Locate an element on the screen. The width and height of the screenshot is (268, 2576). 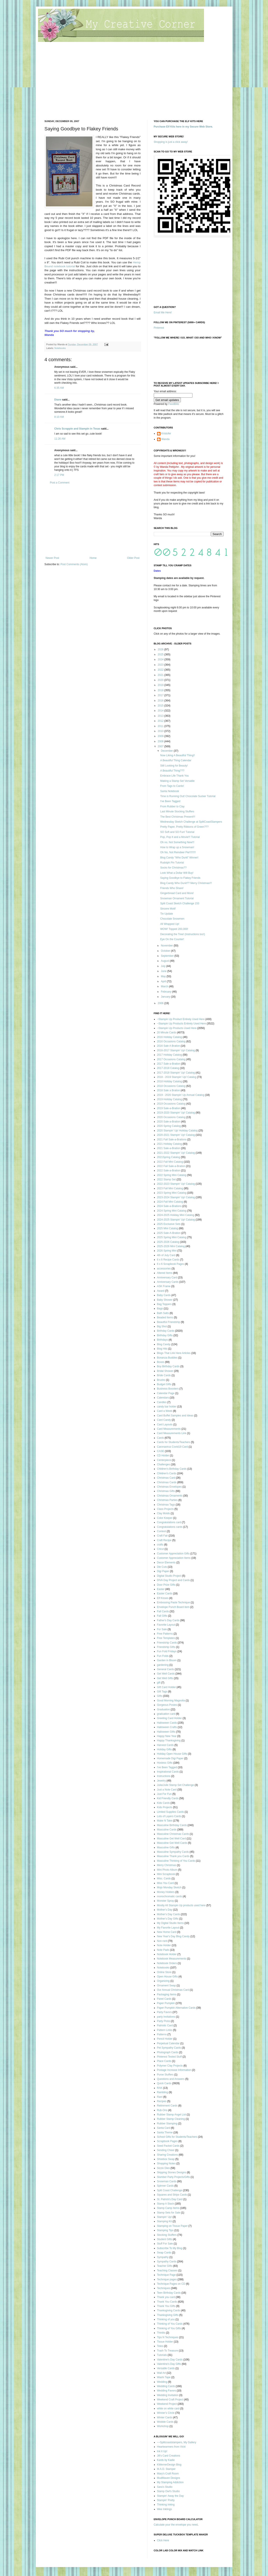
Recipes is located at coordinates (161, 2101).